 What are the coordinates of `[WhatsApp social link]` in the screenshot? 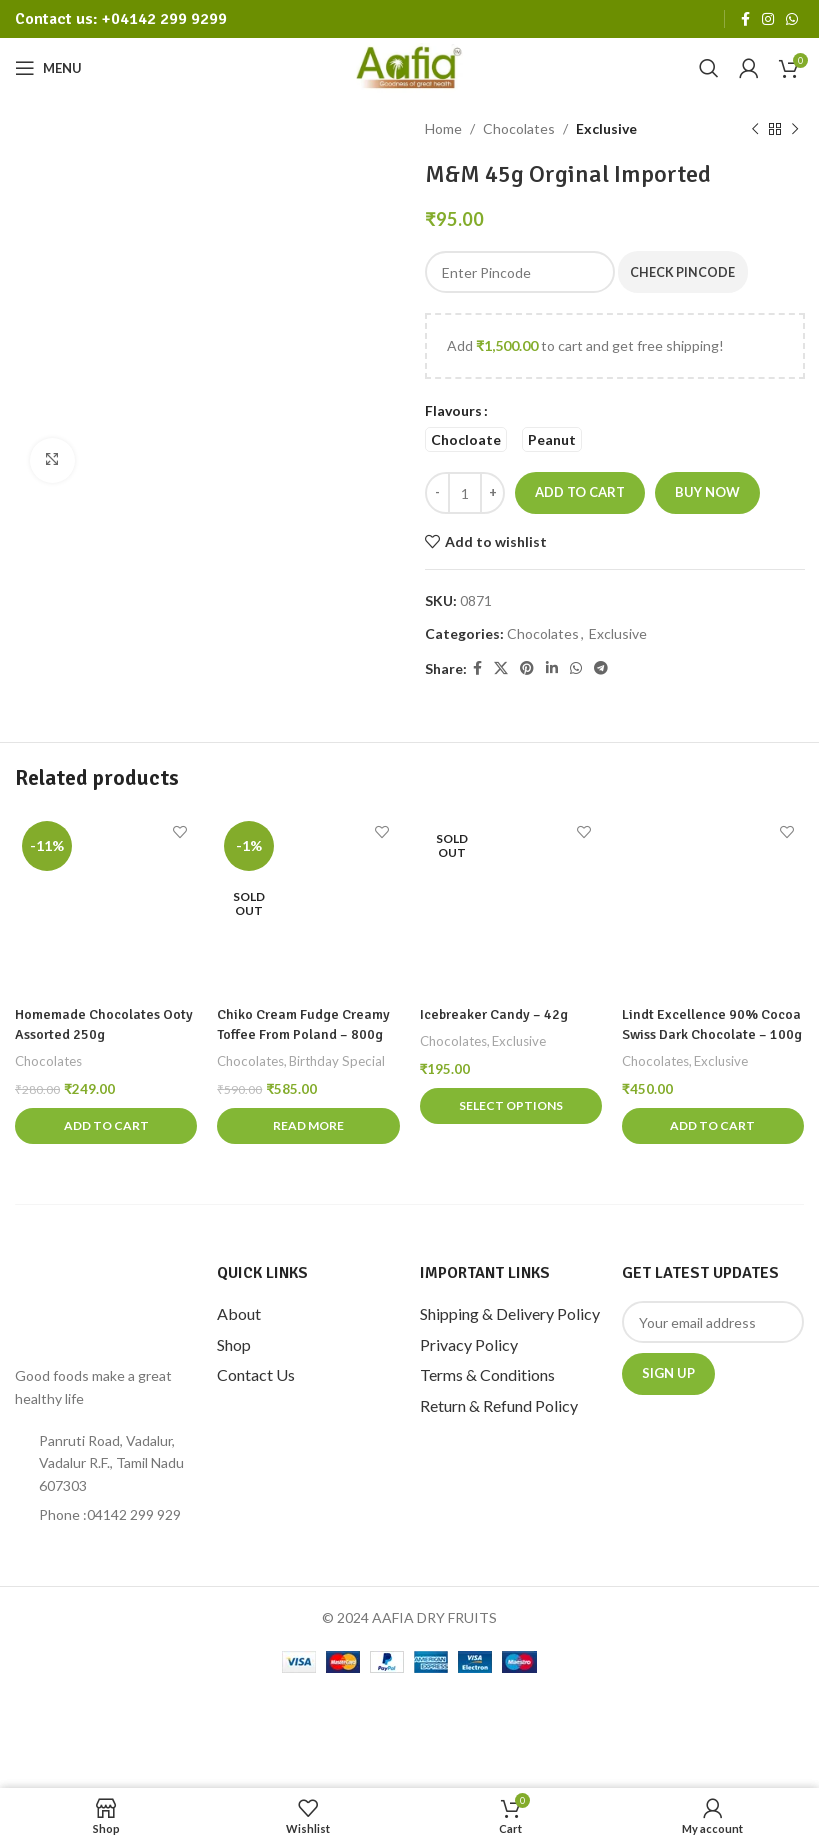 It's located at (792, 19).